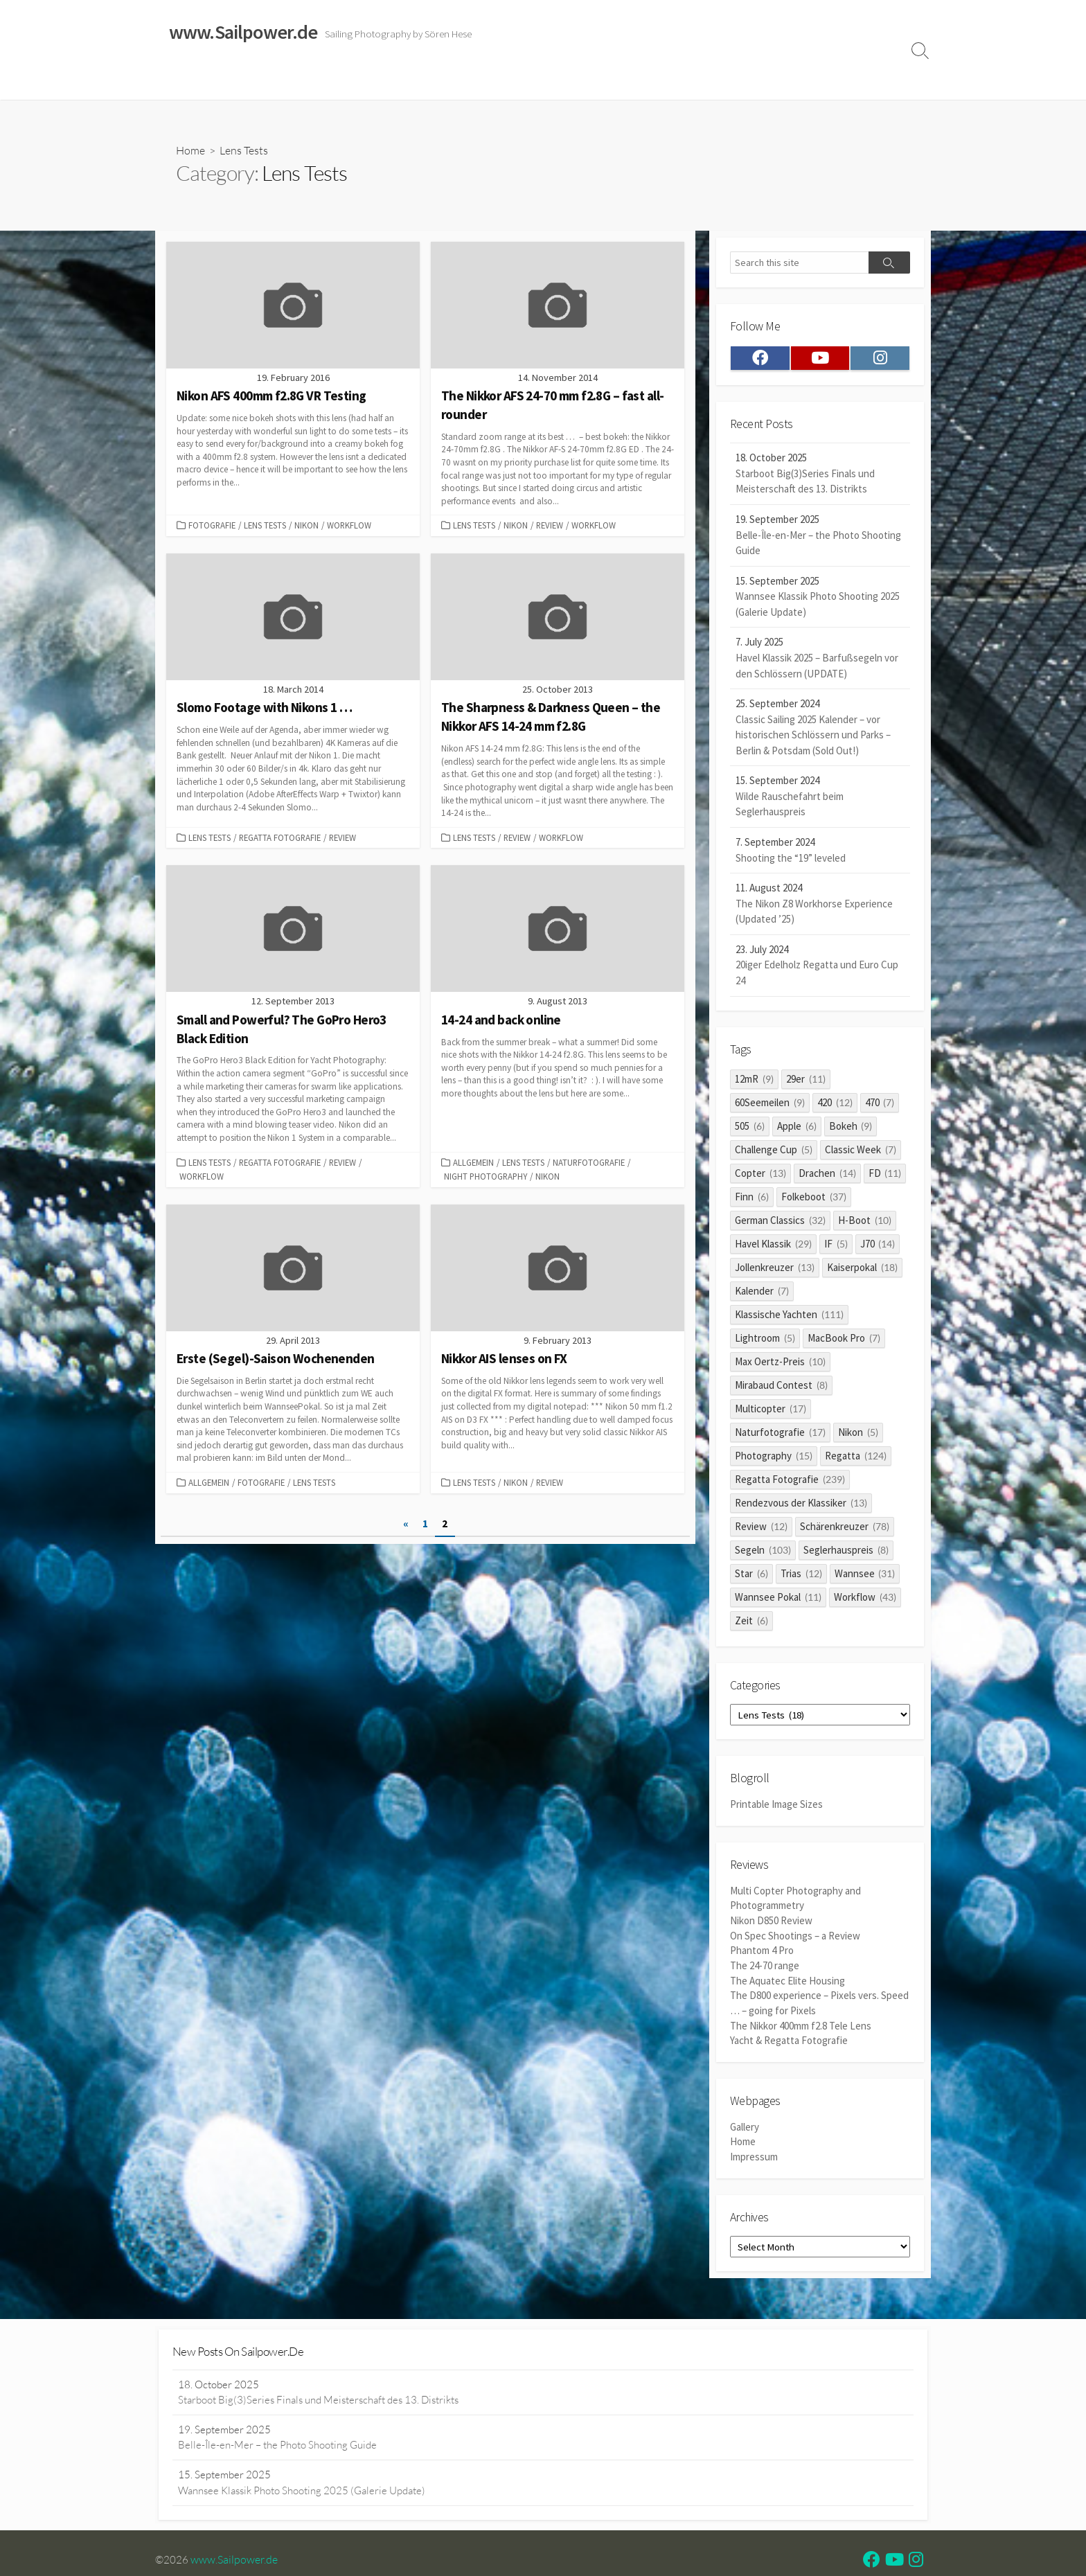 This screenshot has height=2576, width=1086. I want to click on Schärenkreuzer [Schärenkreuzer (78 items)], so click(844, 1528).